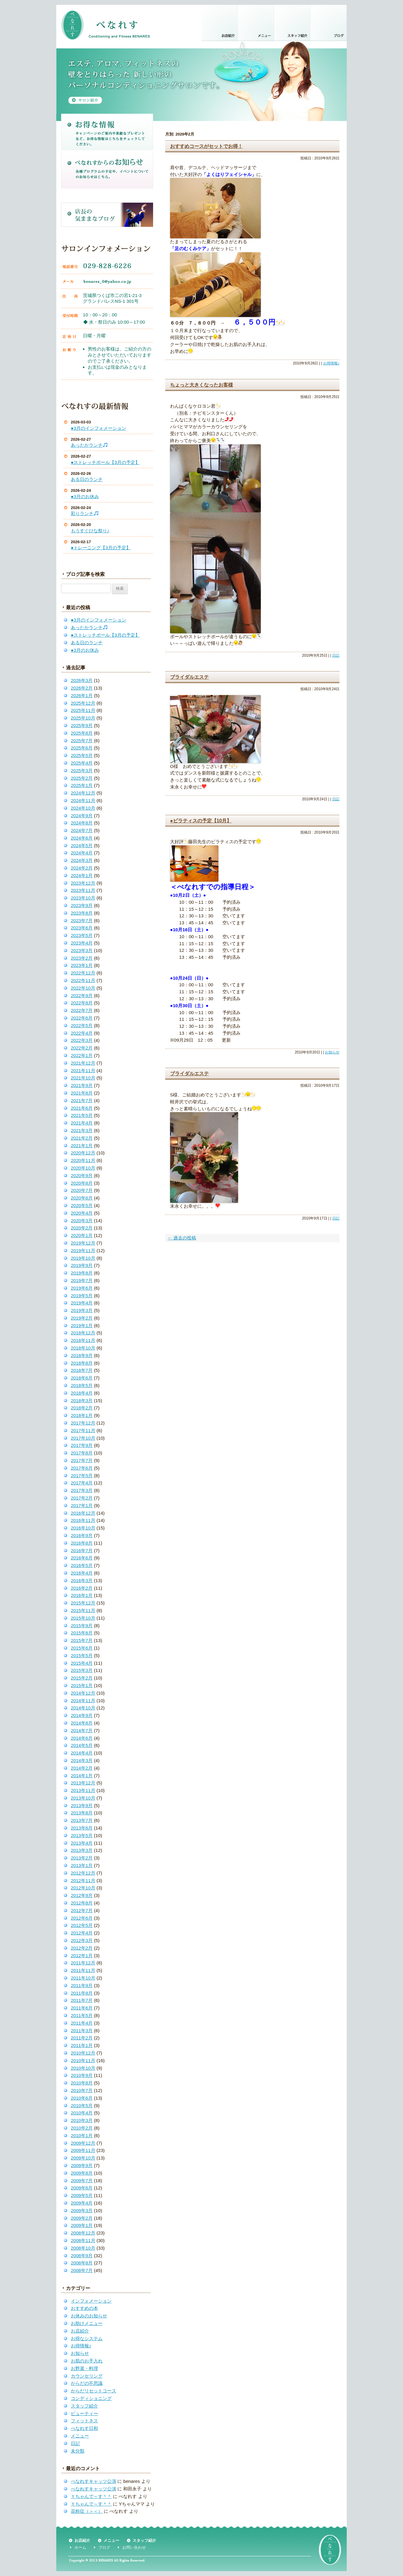 Image resolution: width=403 pixels, height=2576 pixels. I want to click on 2021年11月, so click(83, 1070).